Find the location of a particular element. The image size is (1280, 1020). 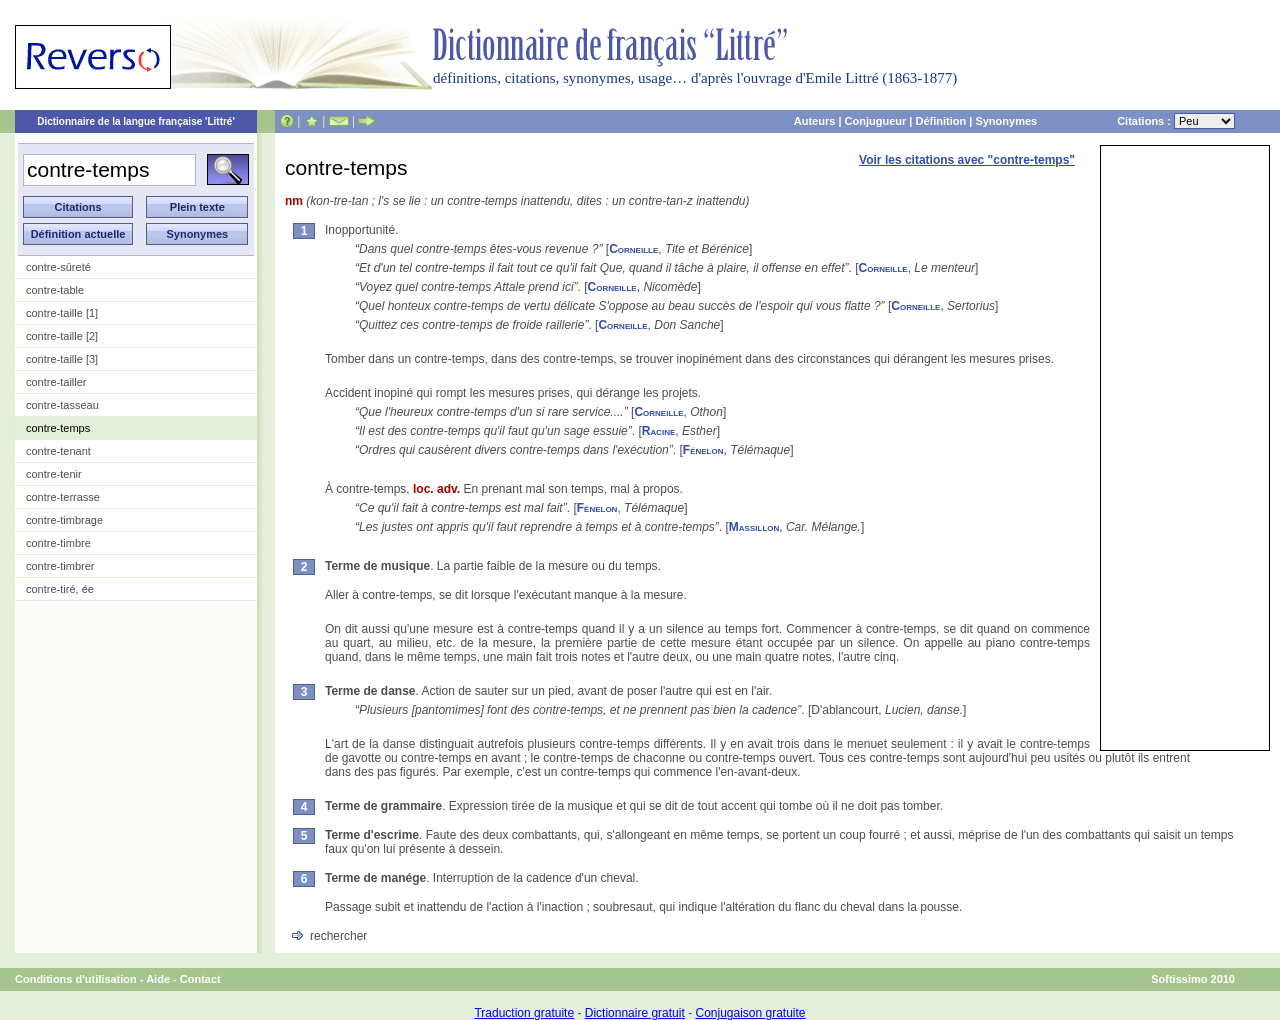

contre-taille [2] is located at coordinates (62, 336).